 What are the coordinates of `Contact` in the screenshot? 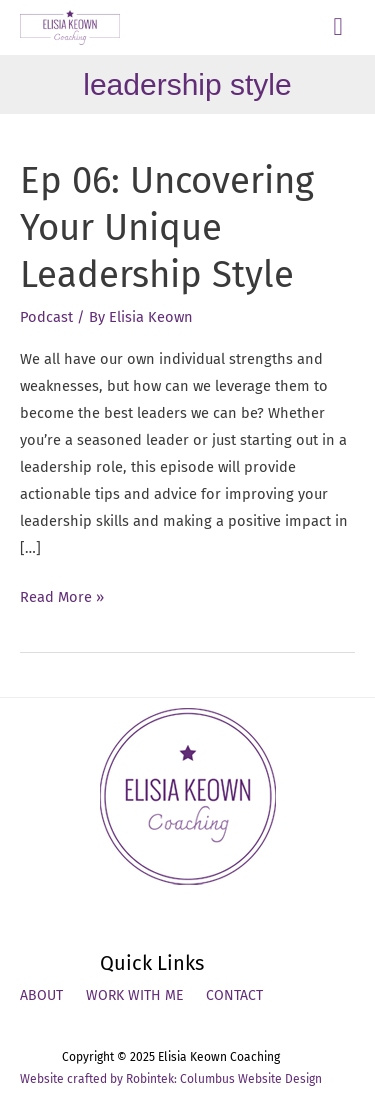 It's located at (234, 995).